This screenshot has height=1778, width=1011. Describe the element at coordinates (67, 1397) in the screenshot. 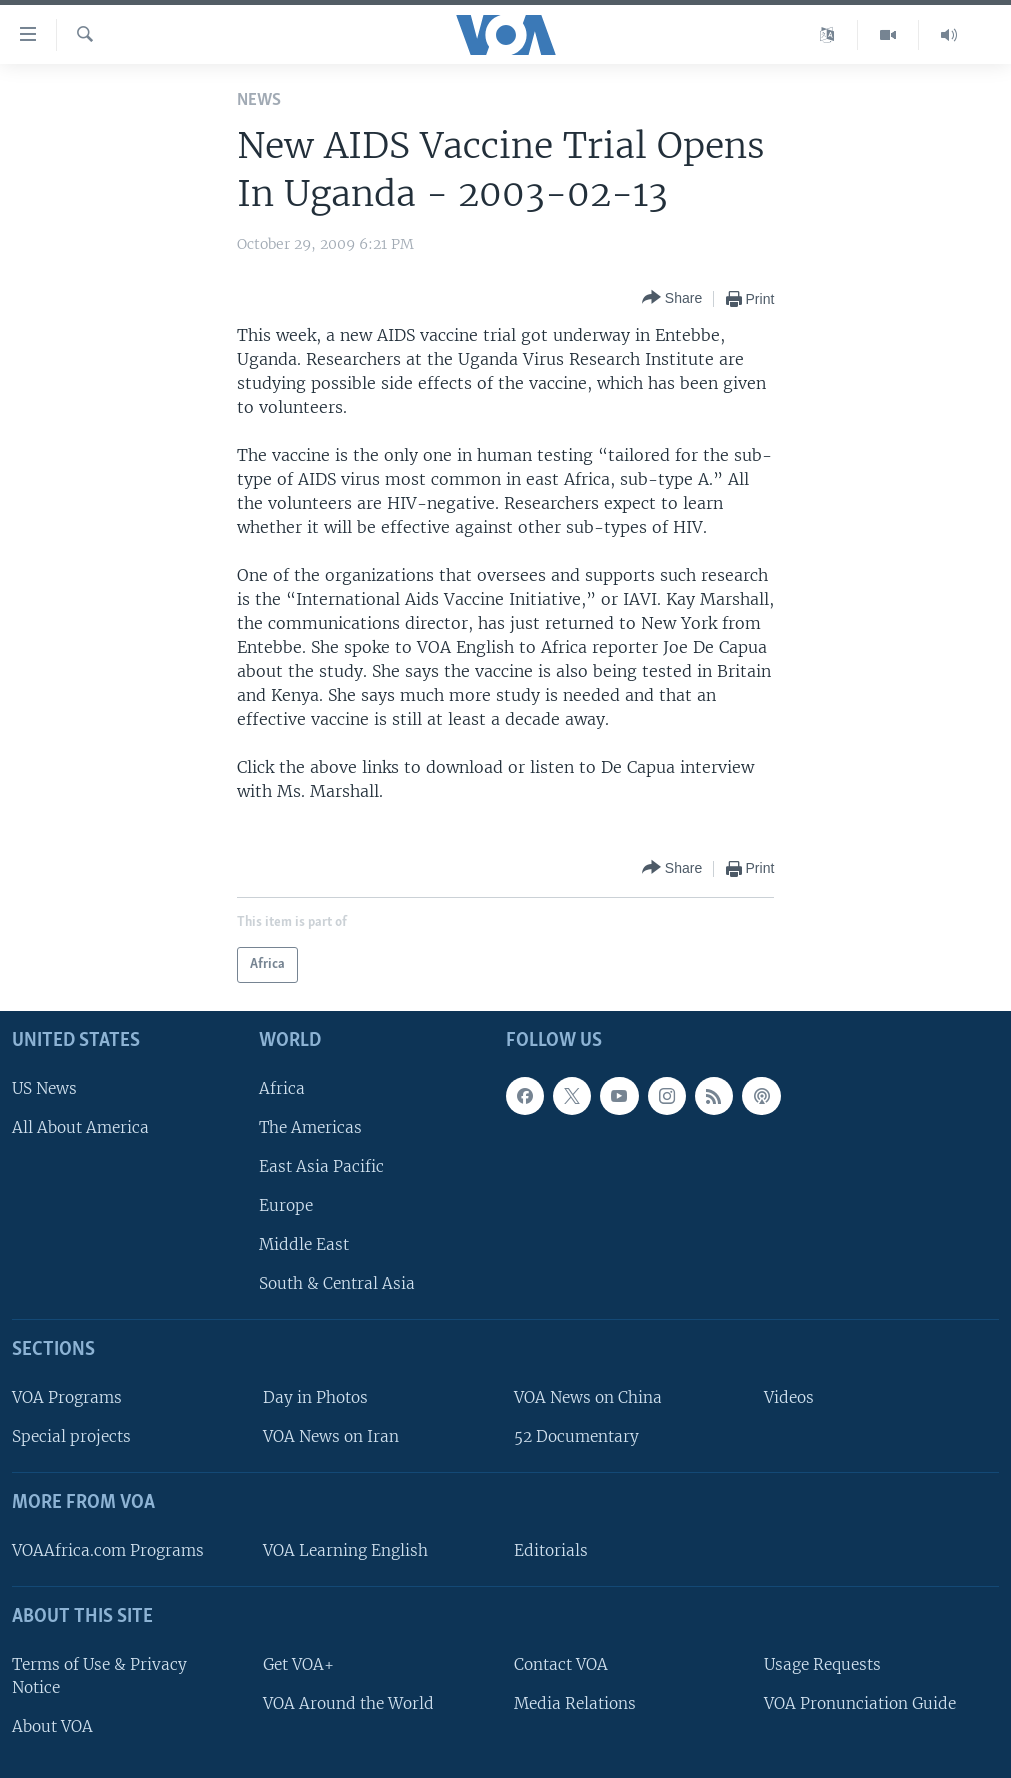

I see `VOA Programs` at that location.